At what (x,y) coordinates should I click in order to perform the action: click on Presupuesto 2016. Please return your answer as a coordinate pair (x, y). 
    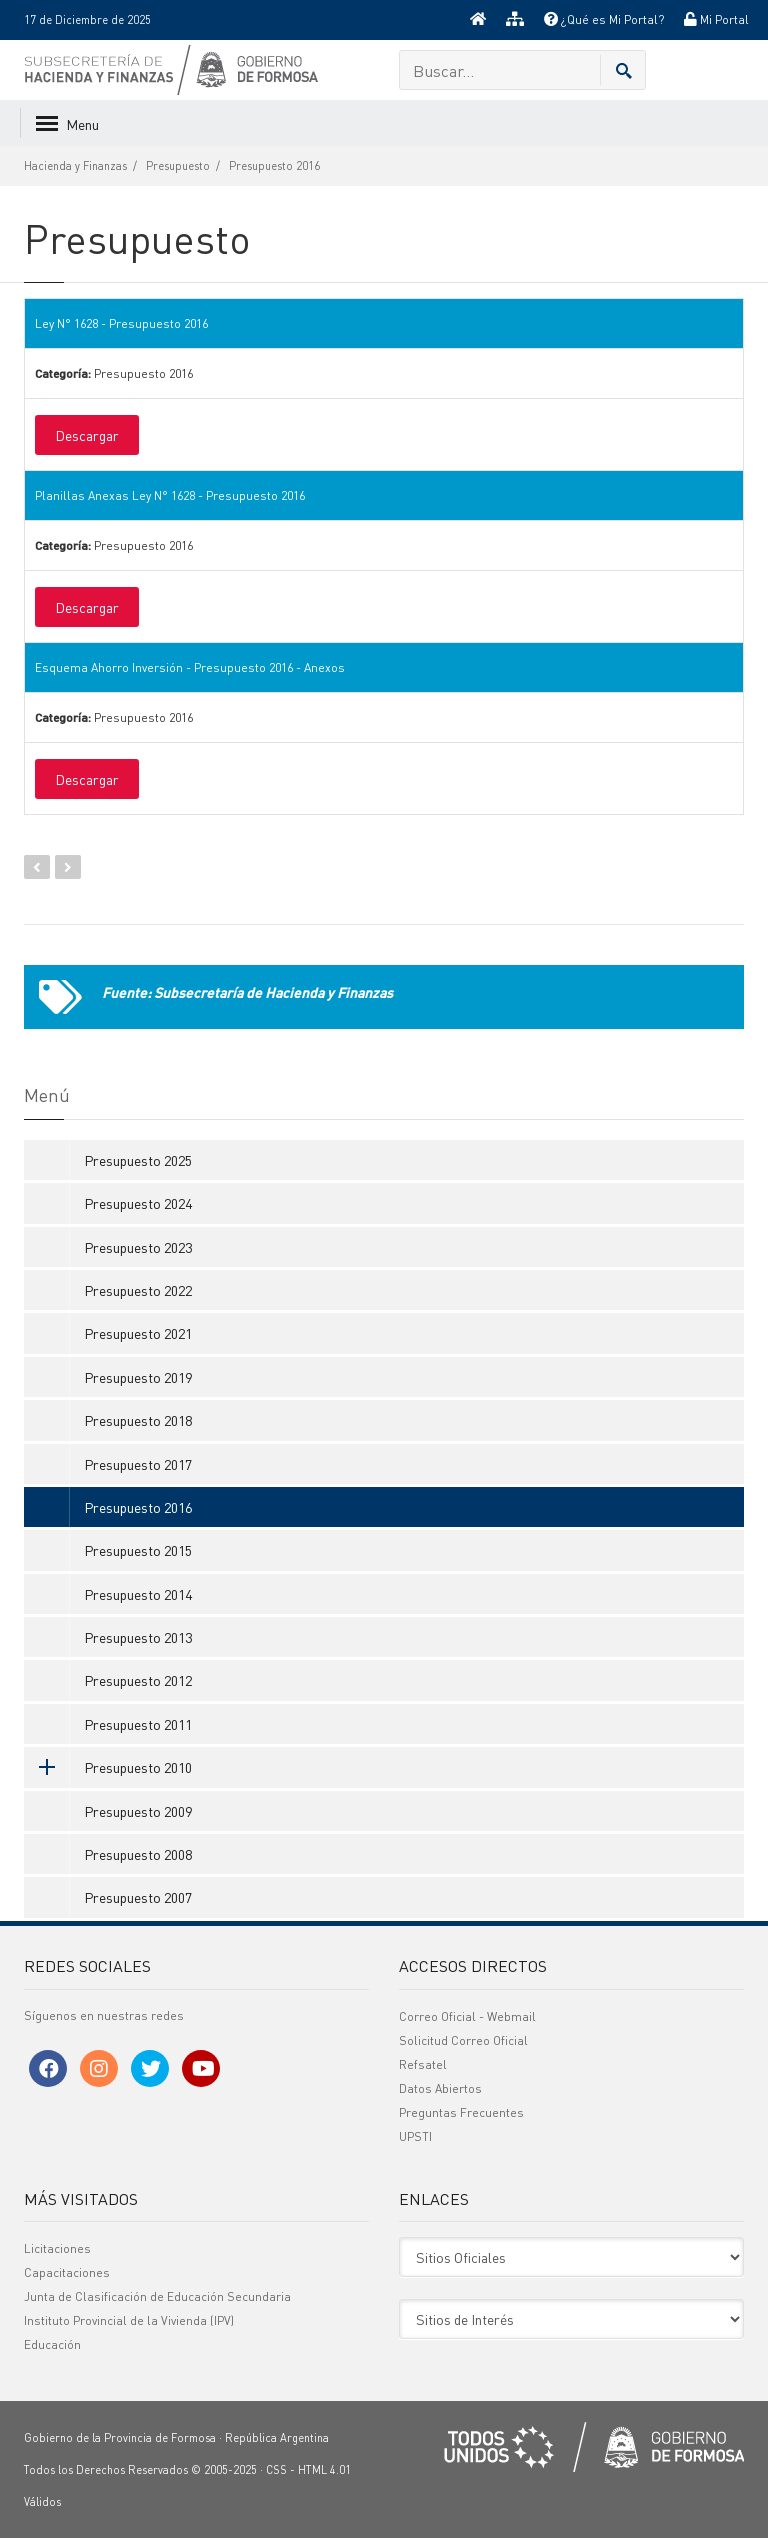
    Looking at the image, I should click on (274, 166).